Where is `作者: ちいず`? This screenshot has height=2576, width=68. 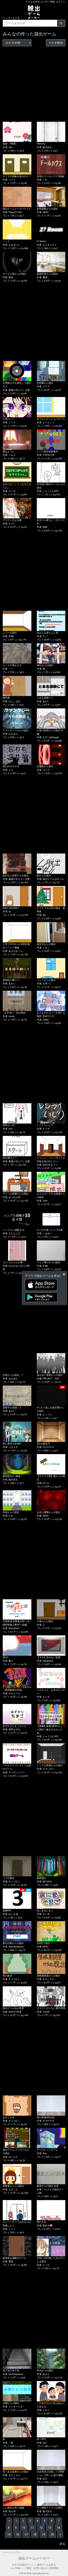
作者: ちいず is located at coordinates (9, 491).